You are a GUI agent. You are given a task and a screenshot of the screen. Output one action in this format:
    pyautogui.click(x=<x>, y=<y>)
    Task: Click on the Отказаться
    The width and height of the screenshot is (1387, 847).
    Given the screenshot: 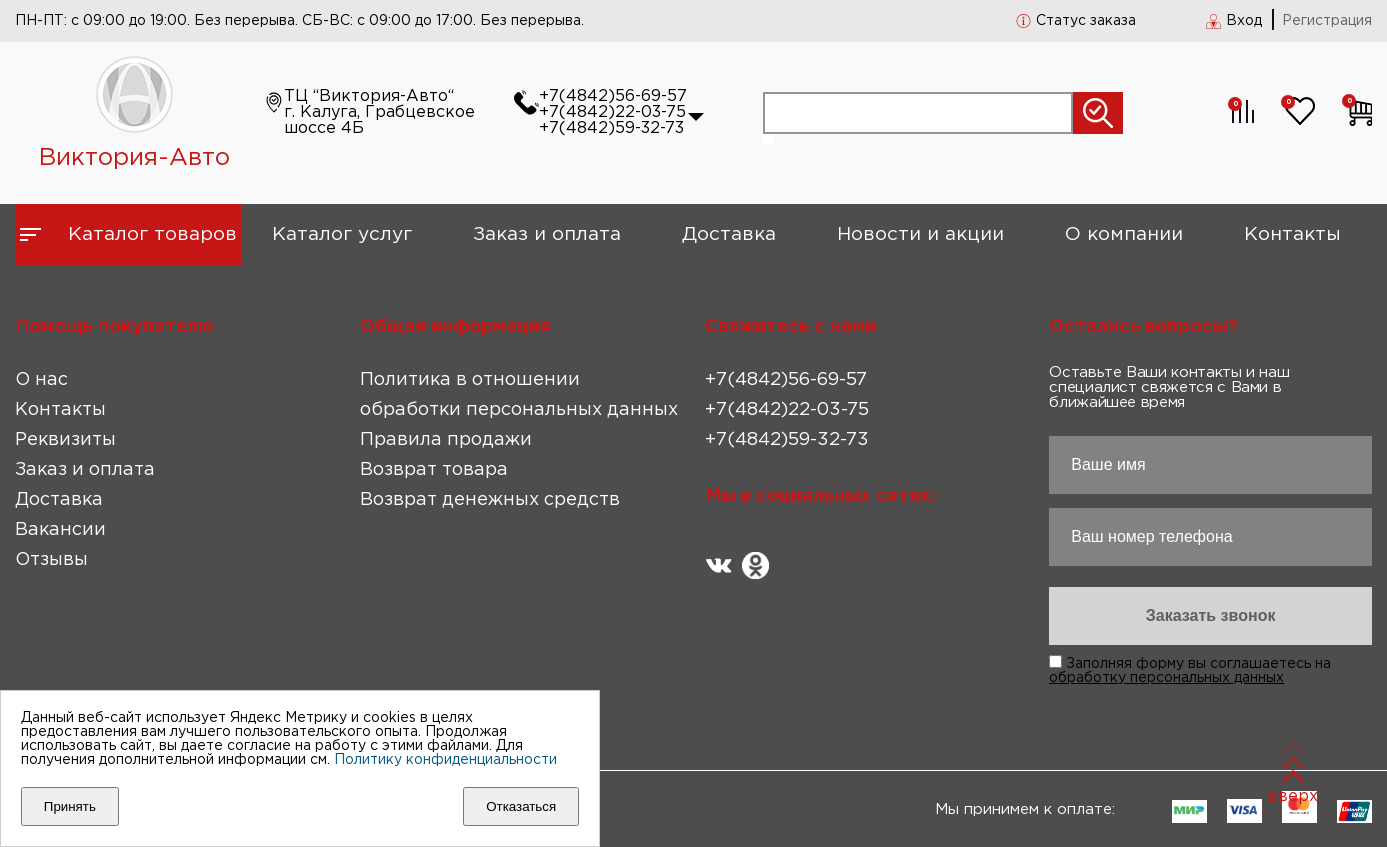 What is the action you would take?
    pyautogui.click(x=521, y=806)
    